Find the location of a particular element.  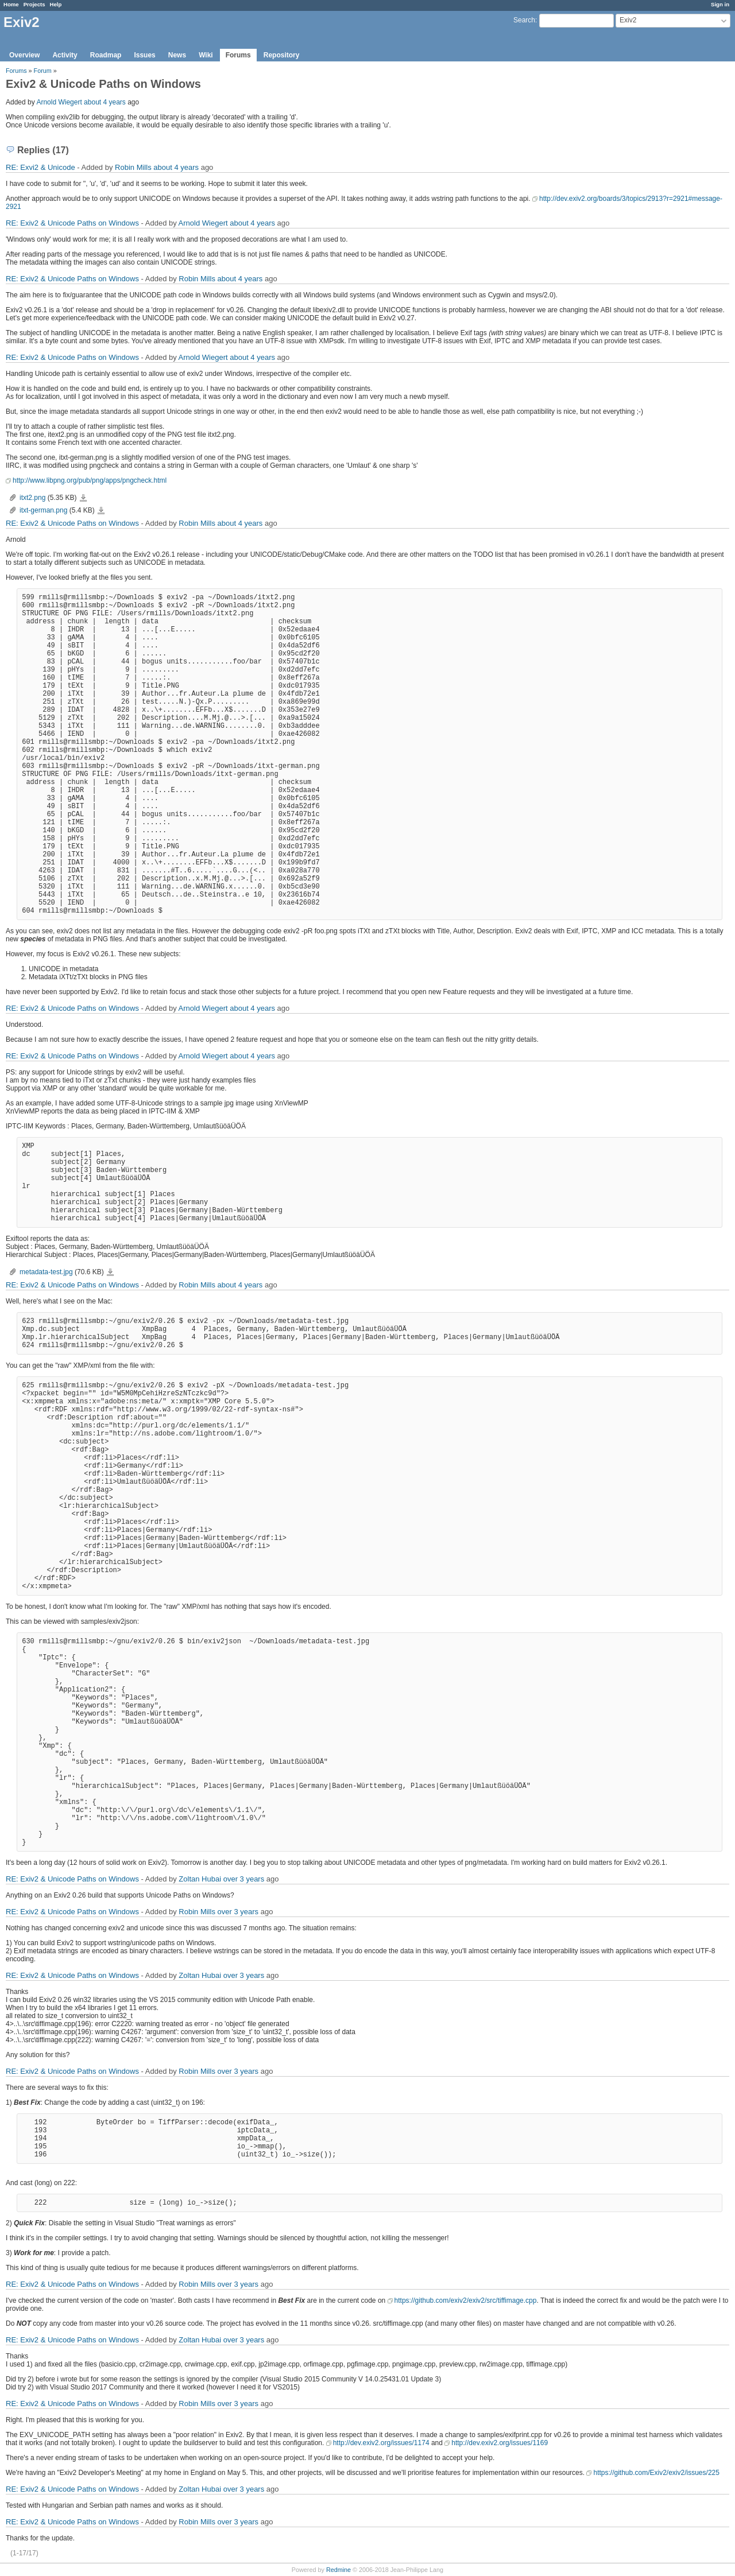

Sign in is located at coordinates (720, 4).